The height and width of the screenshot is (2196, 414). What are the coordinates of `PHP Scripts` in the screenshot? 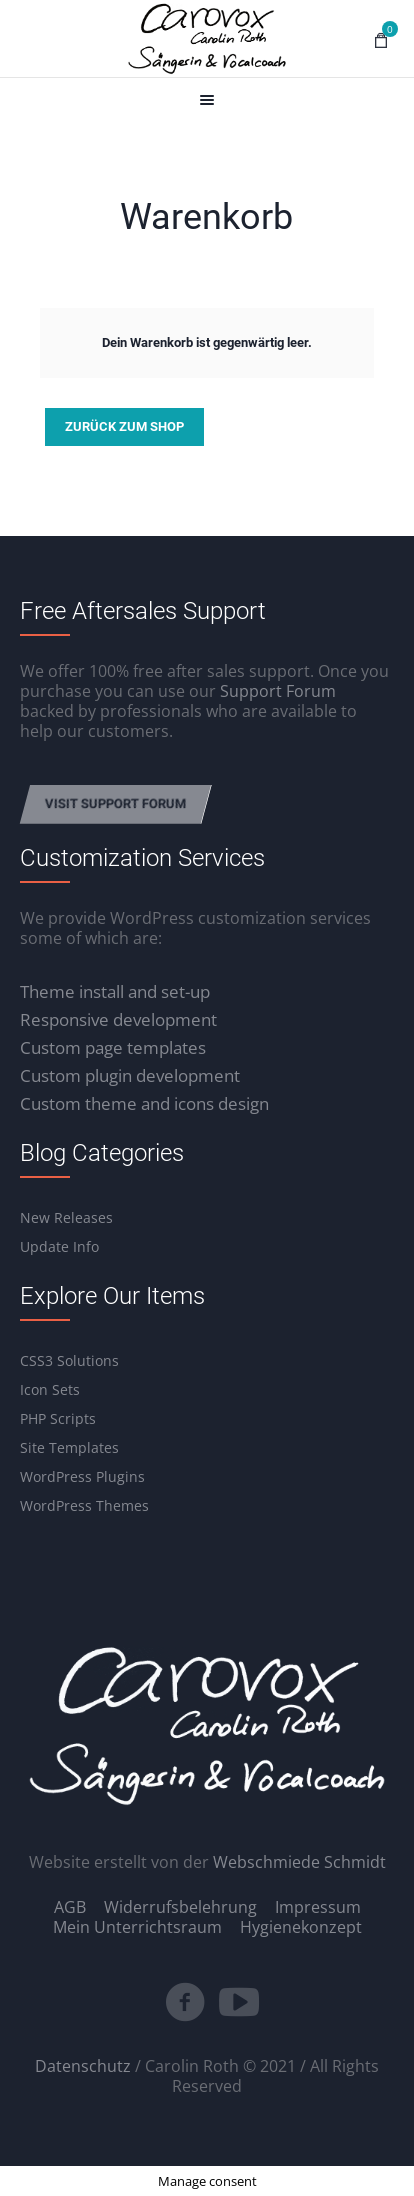 It's located at (58, 1418).